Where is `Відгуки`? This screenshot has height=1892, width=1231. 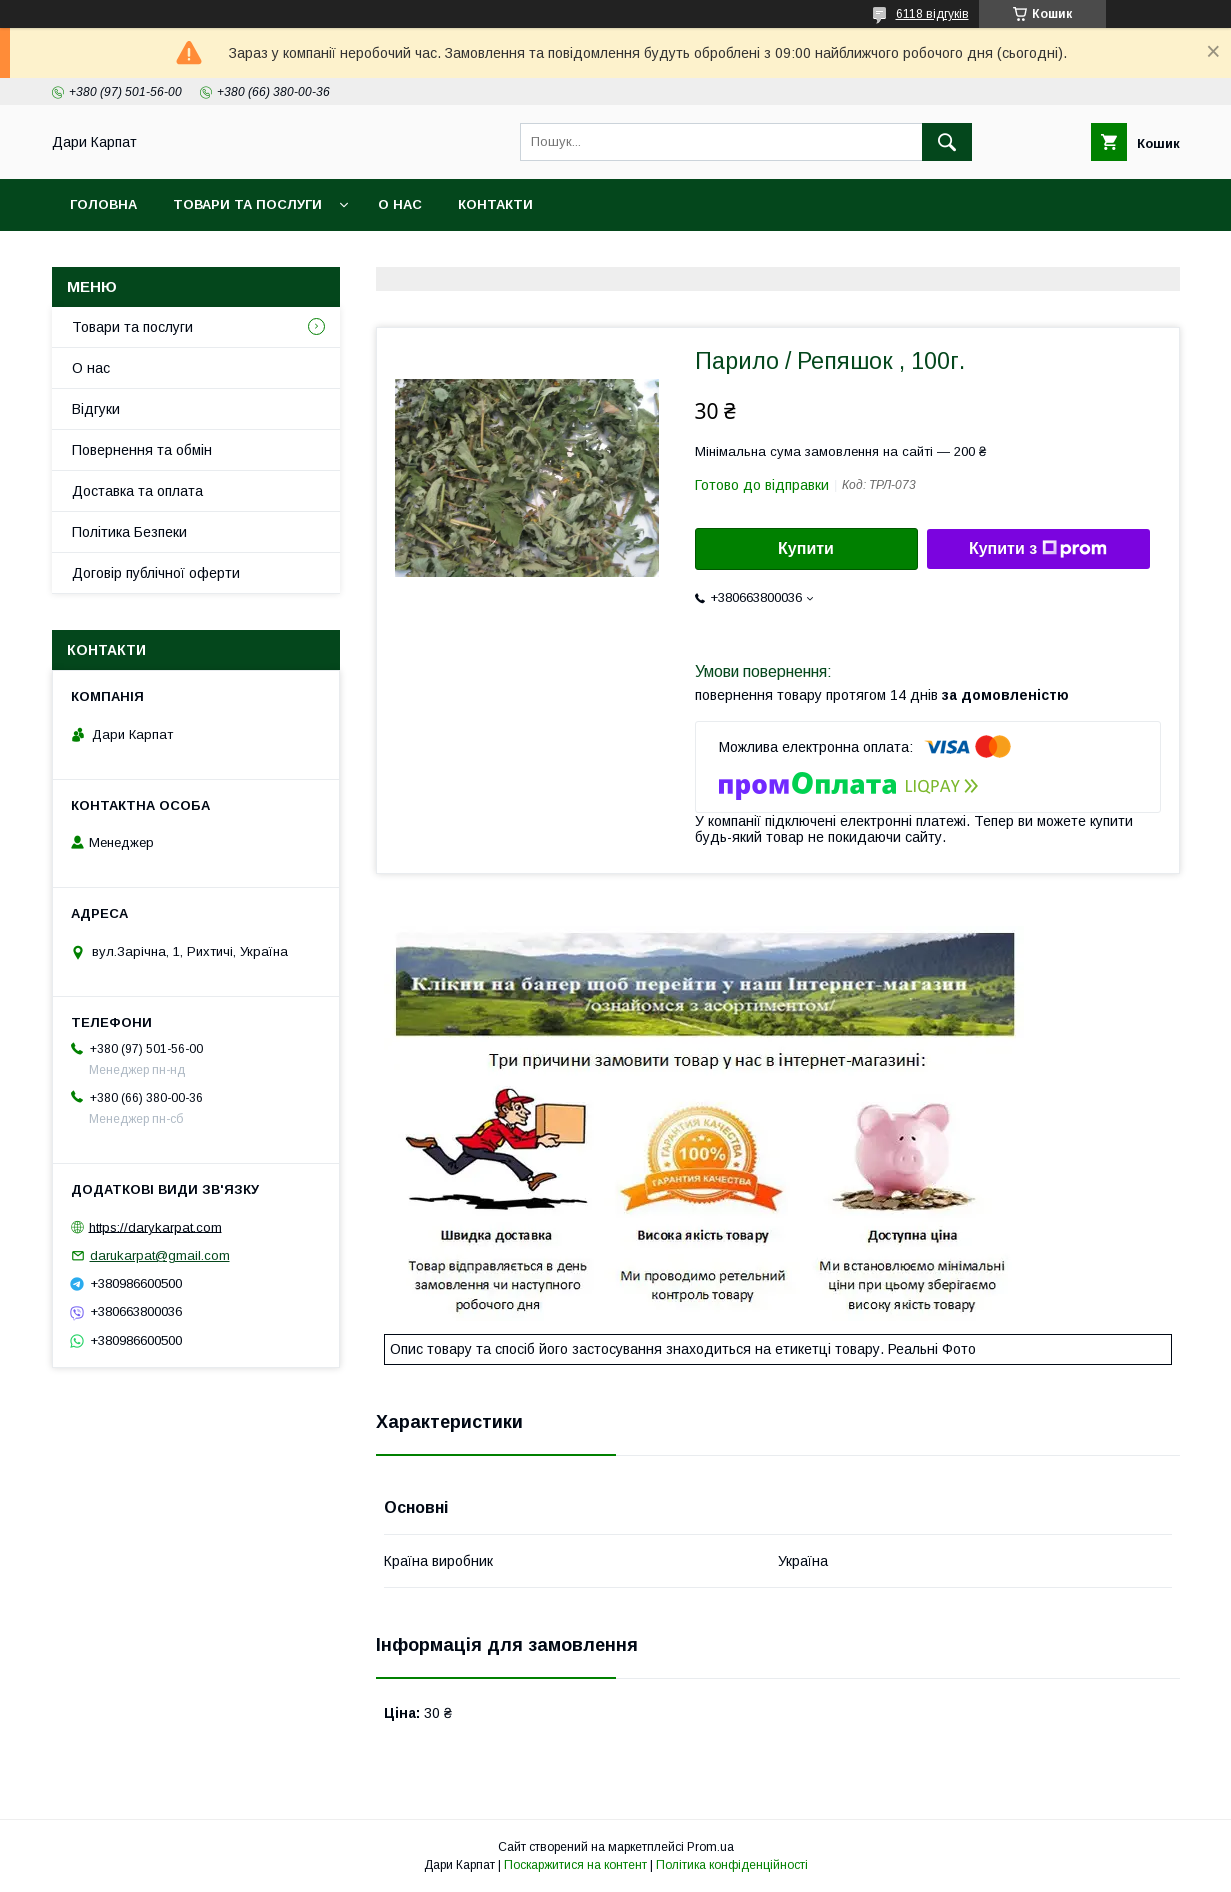
Відгуки is located at coordinates (96, 409).